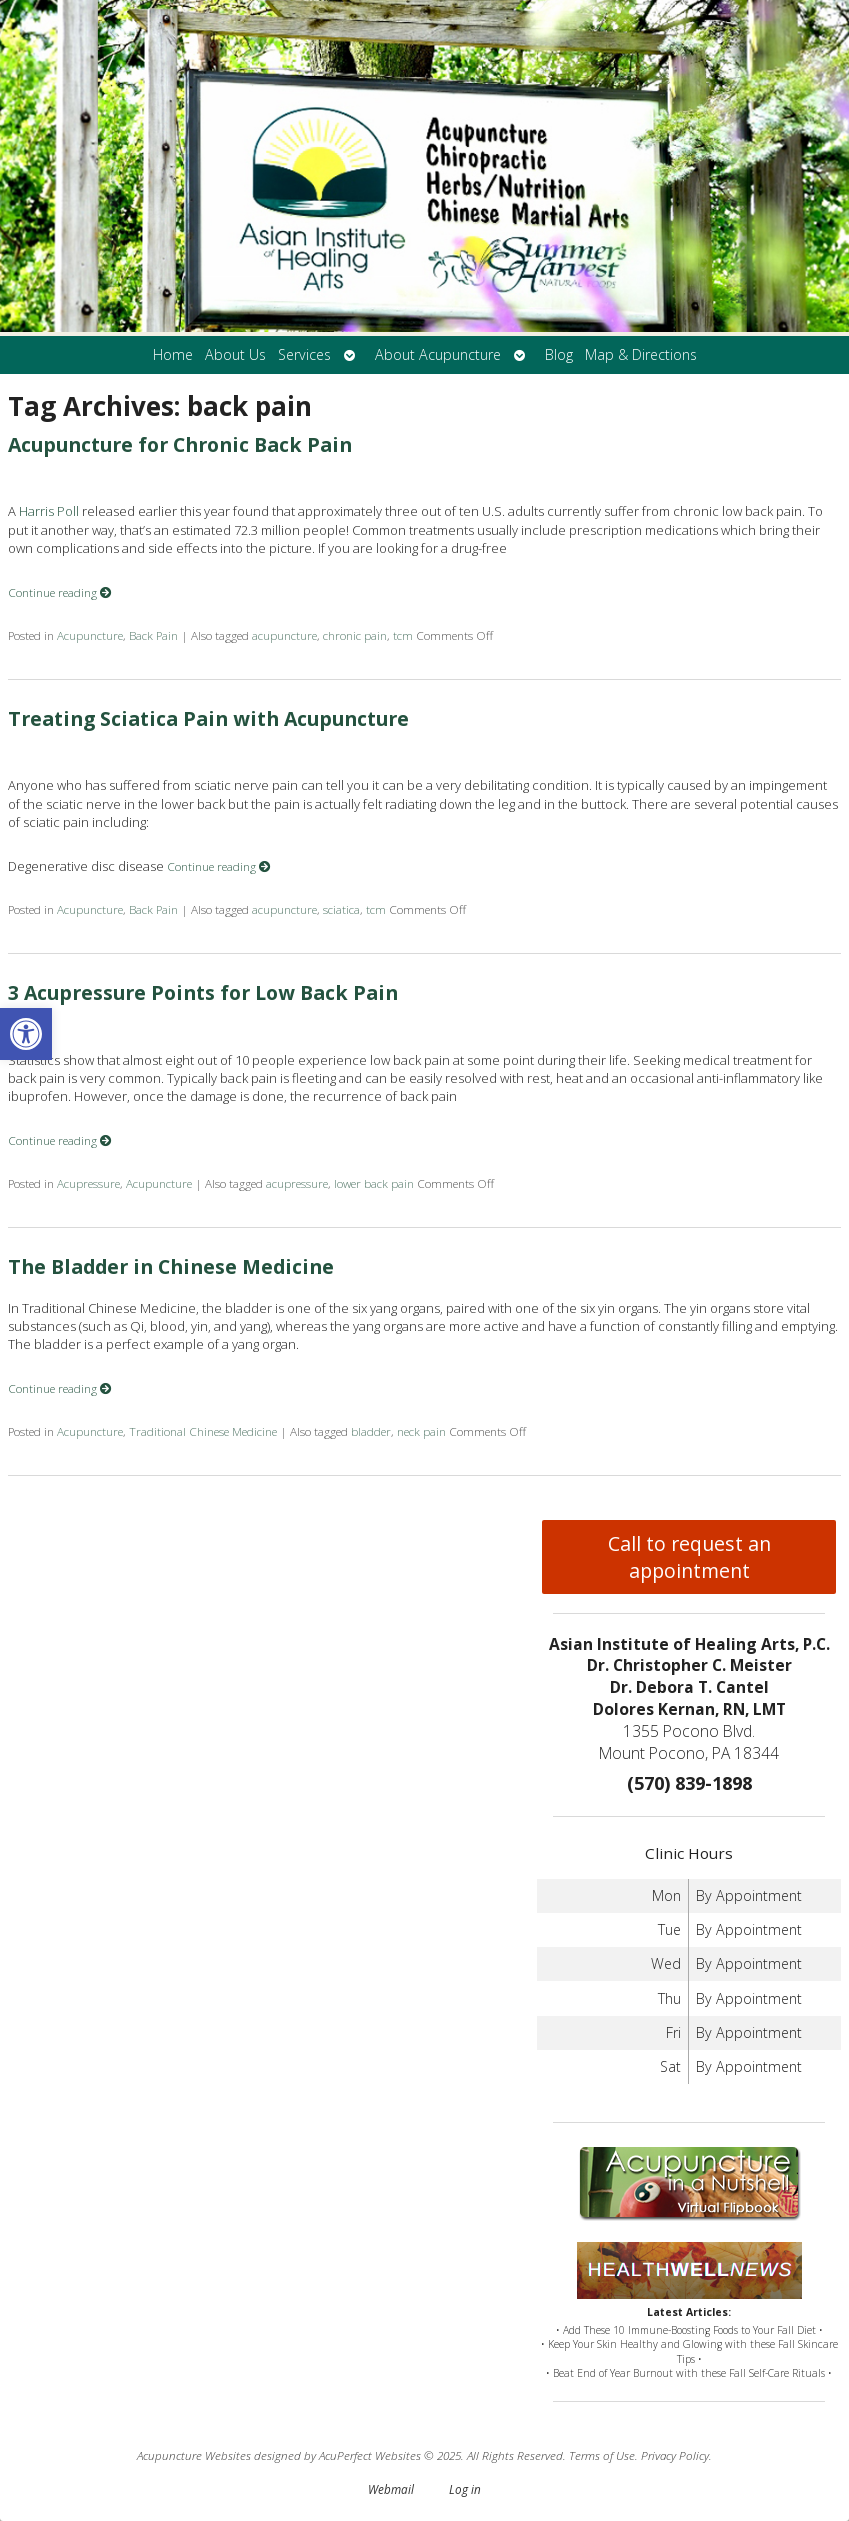 The image size is (849, 2521). Describe the element at coordinates (371, 1431) in the screenshot. I see `bladder` at that location.